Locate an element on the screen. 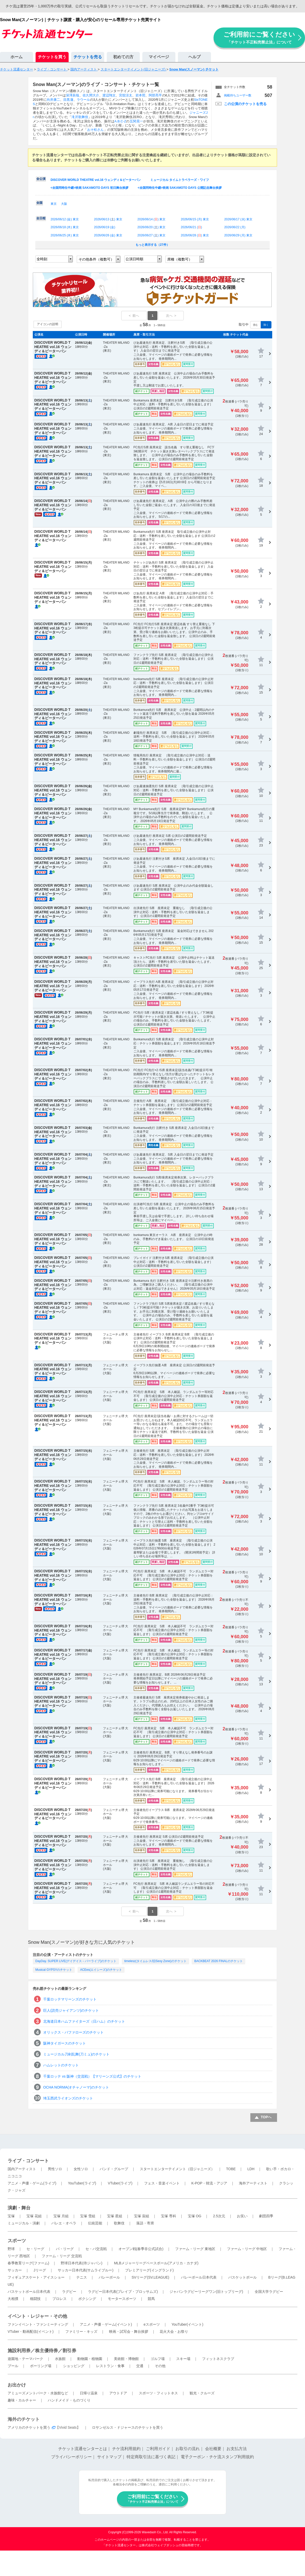  セ・パ交流戦 is located at coordinates (96, 2249).